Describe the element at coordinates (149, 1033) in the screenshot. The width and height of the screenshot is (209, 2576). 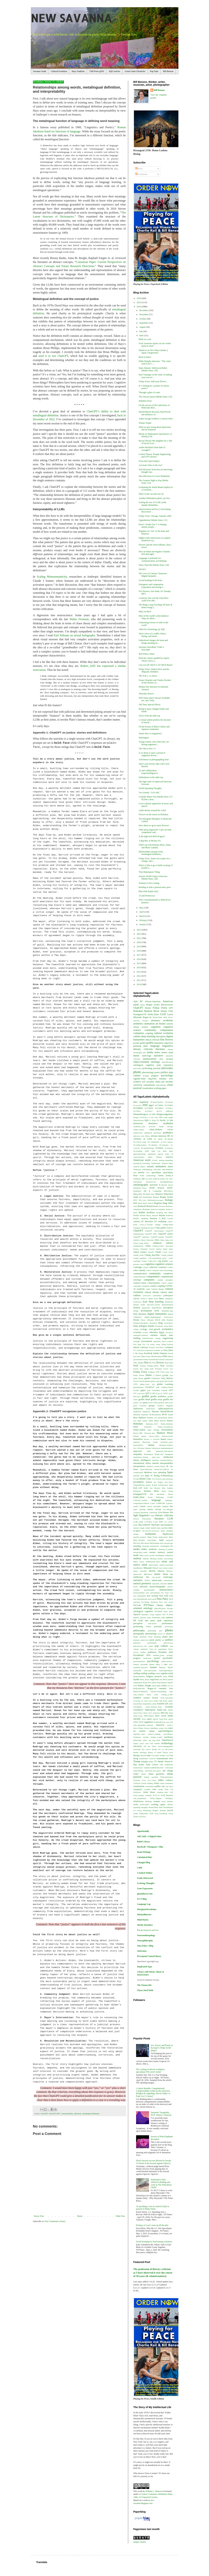
I see `coupling` at that location.